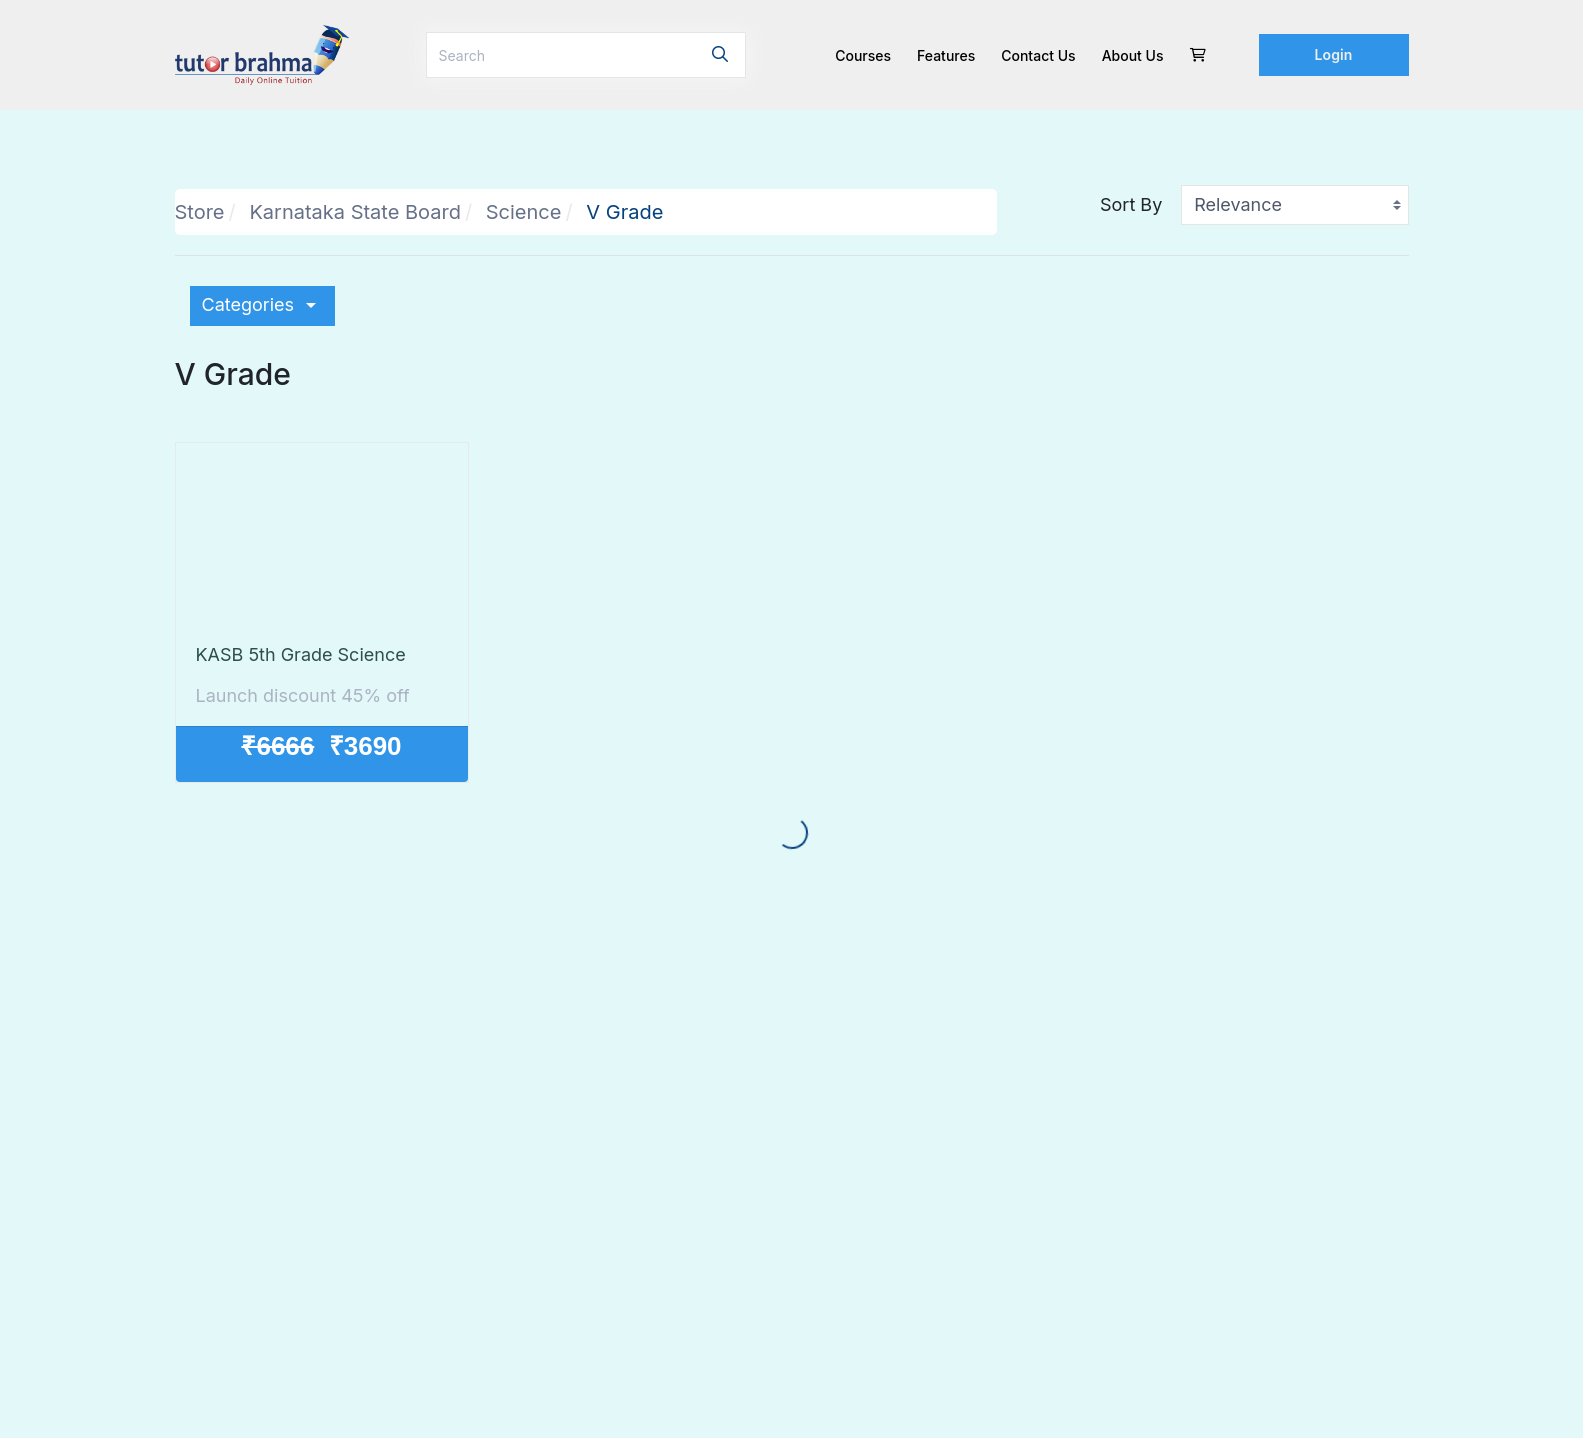 The image size is (1583, 1438). I want to click on Science, so click(524, 212).